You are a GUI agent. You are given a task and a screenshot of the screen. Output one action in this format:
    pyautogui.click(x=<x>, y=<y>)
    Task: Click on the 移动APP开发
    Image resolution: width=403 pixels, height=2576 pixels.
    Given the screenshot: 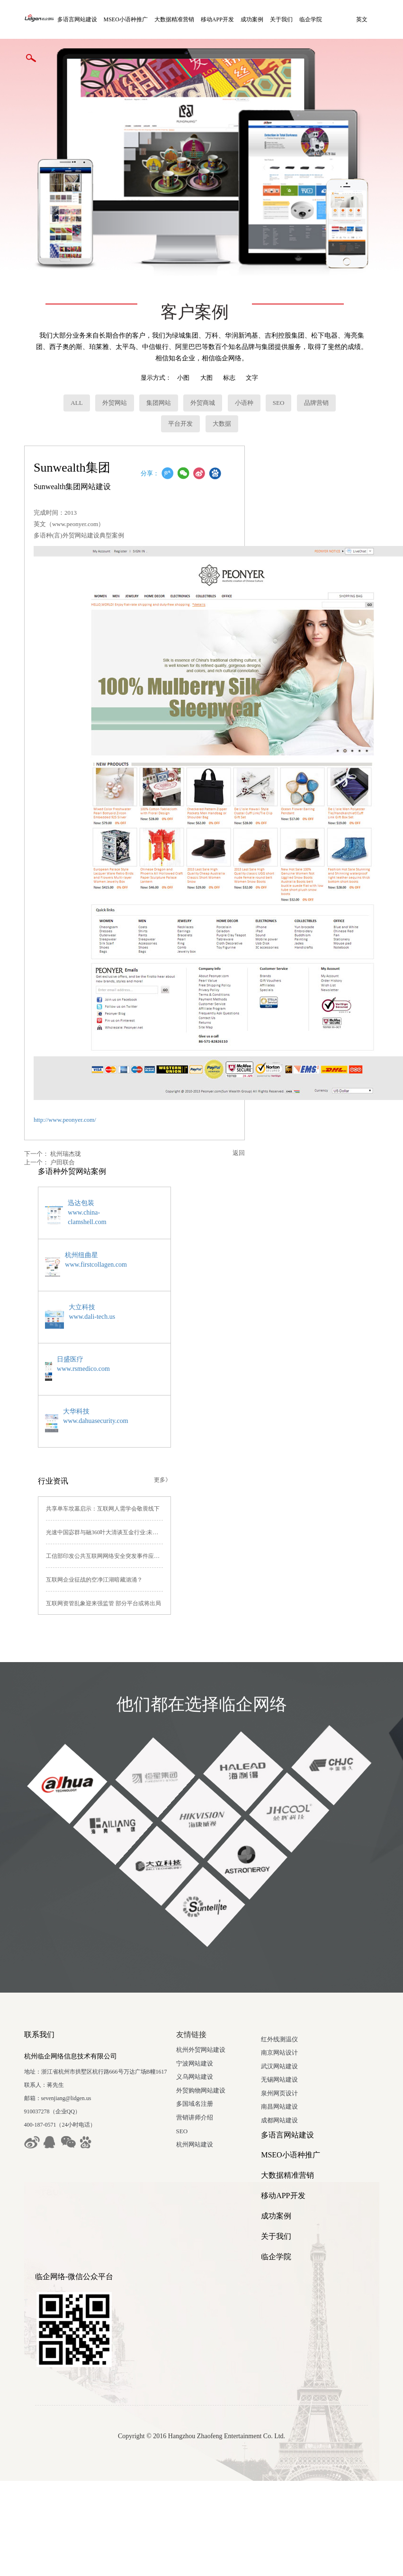 What is the action you would take?
    pyautogui.click(x=223, y=19)
    